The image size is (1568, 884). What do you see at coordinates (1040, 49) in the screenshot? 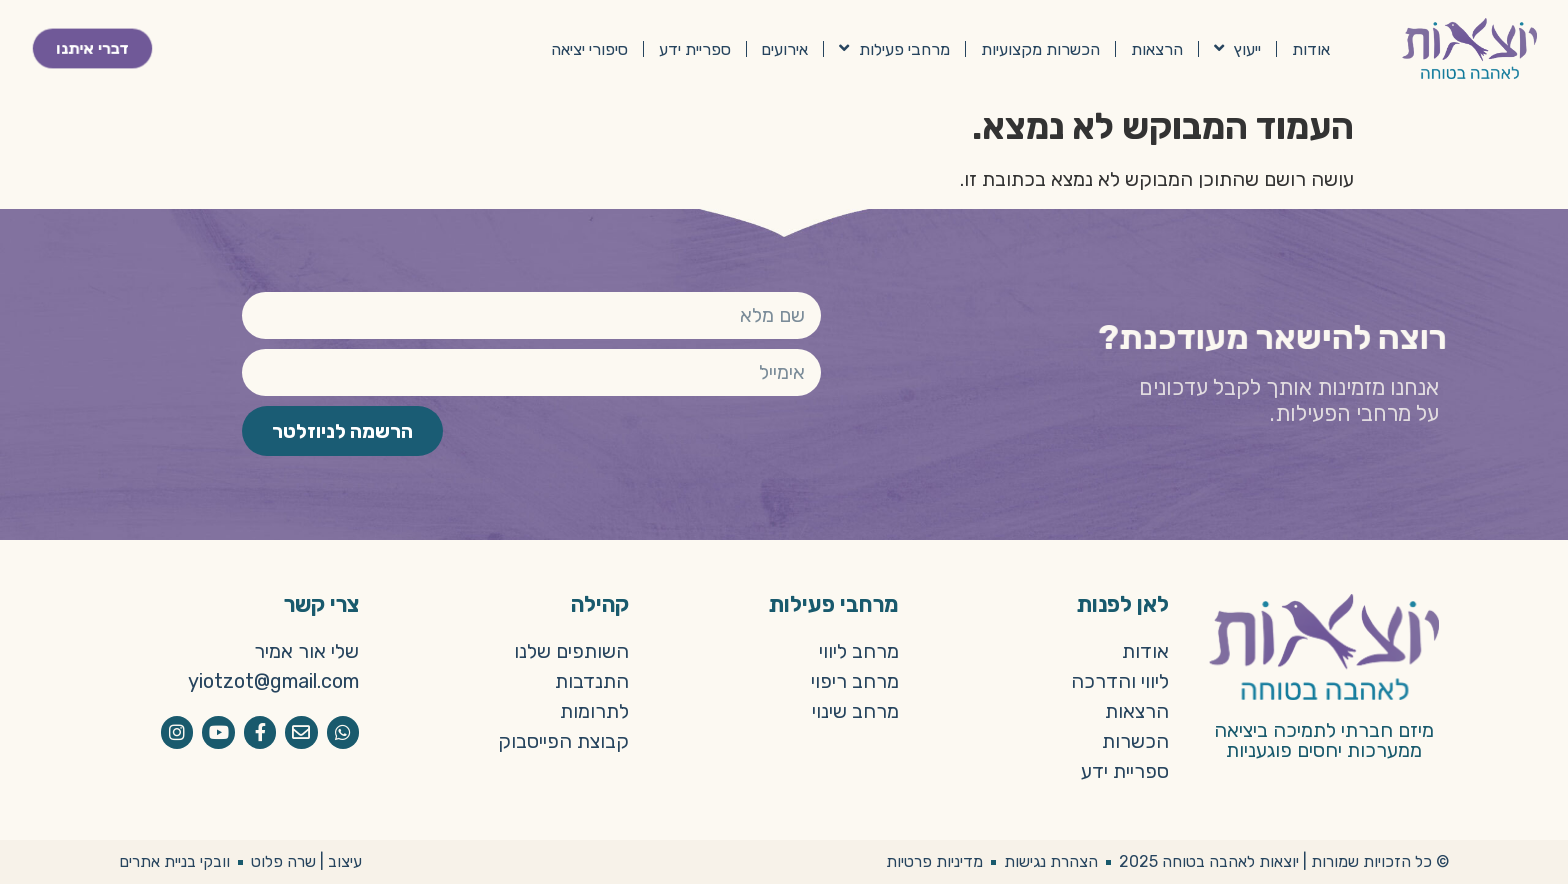
I see `הכשרות מקצועיות` at bounding box center [1040, 49].